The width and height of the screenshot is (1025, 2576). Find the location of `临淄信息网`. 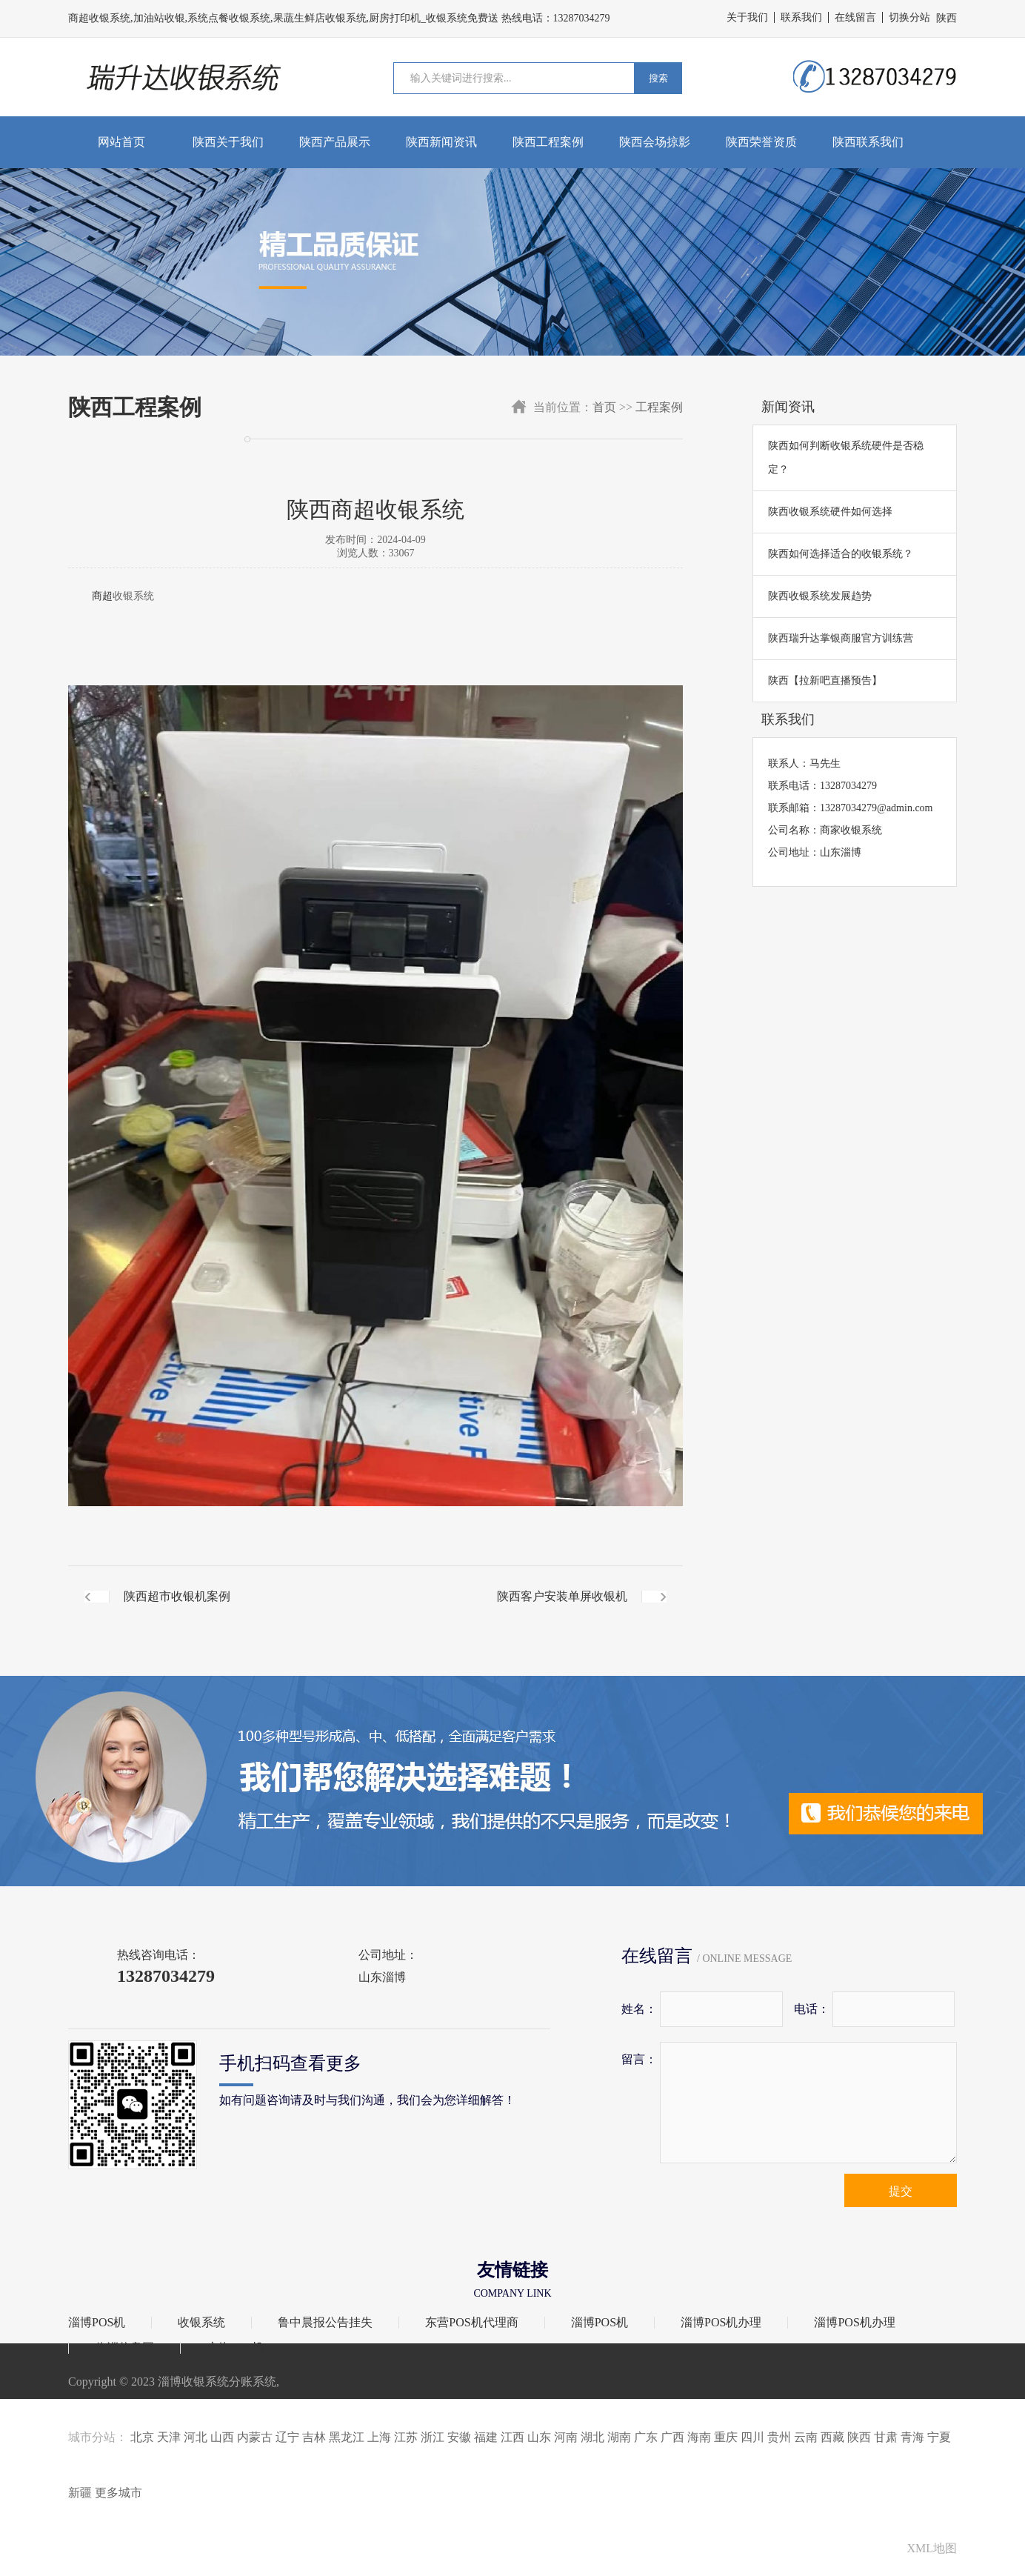

临淄信息网 is located at coordinates (124, 2348).